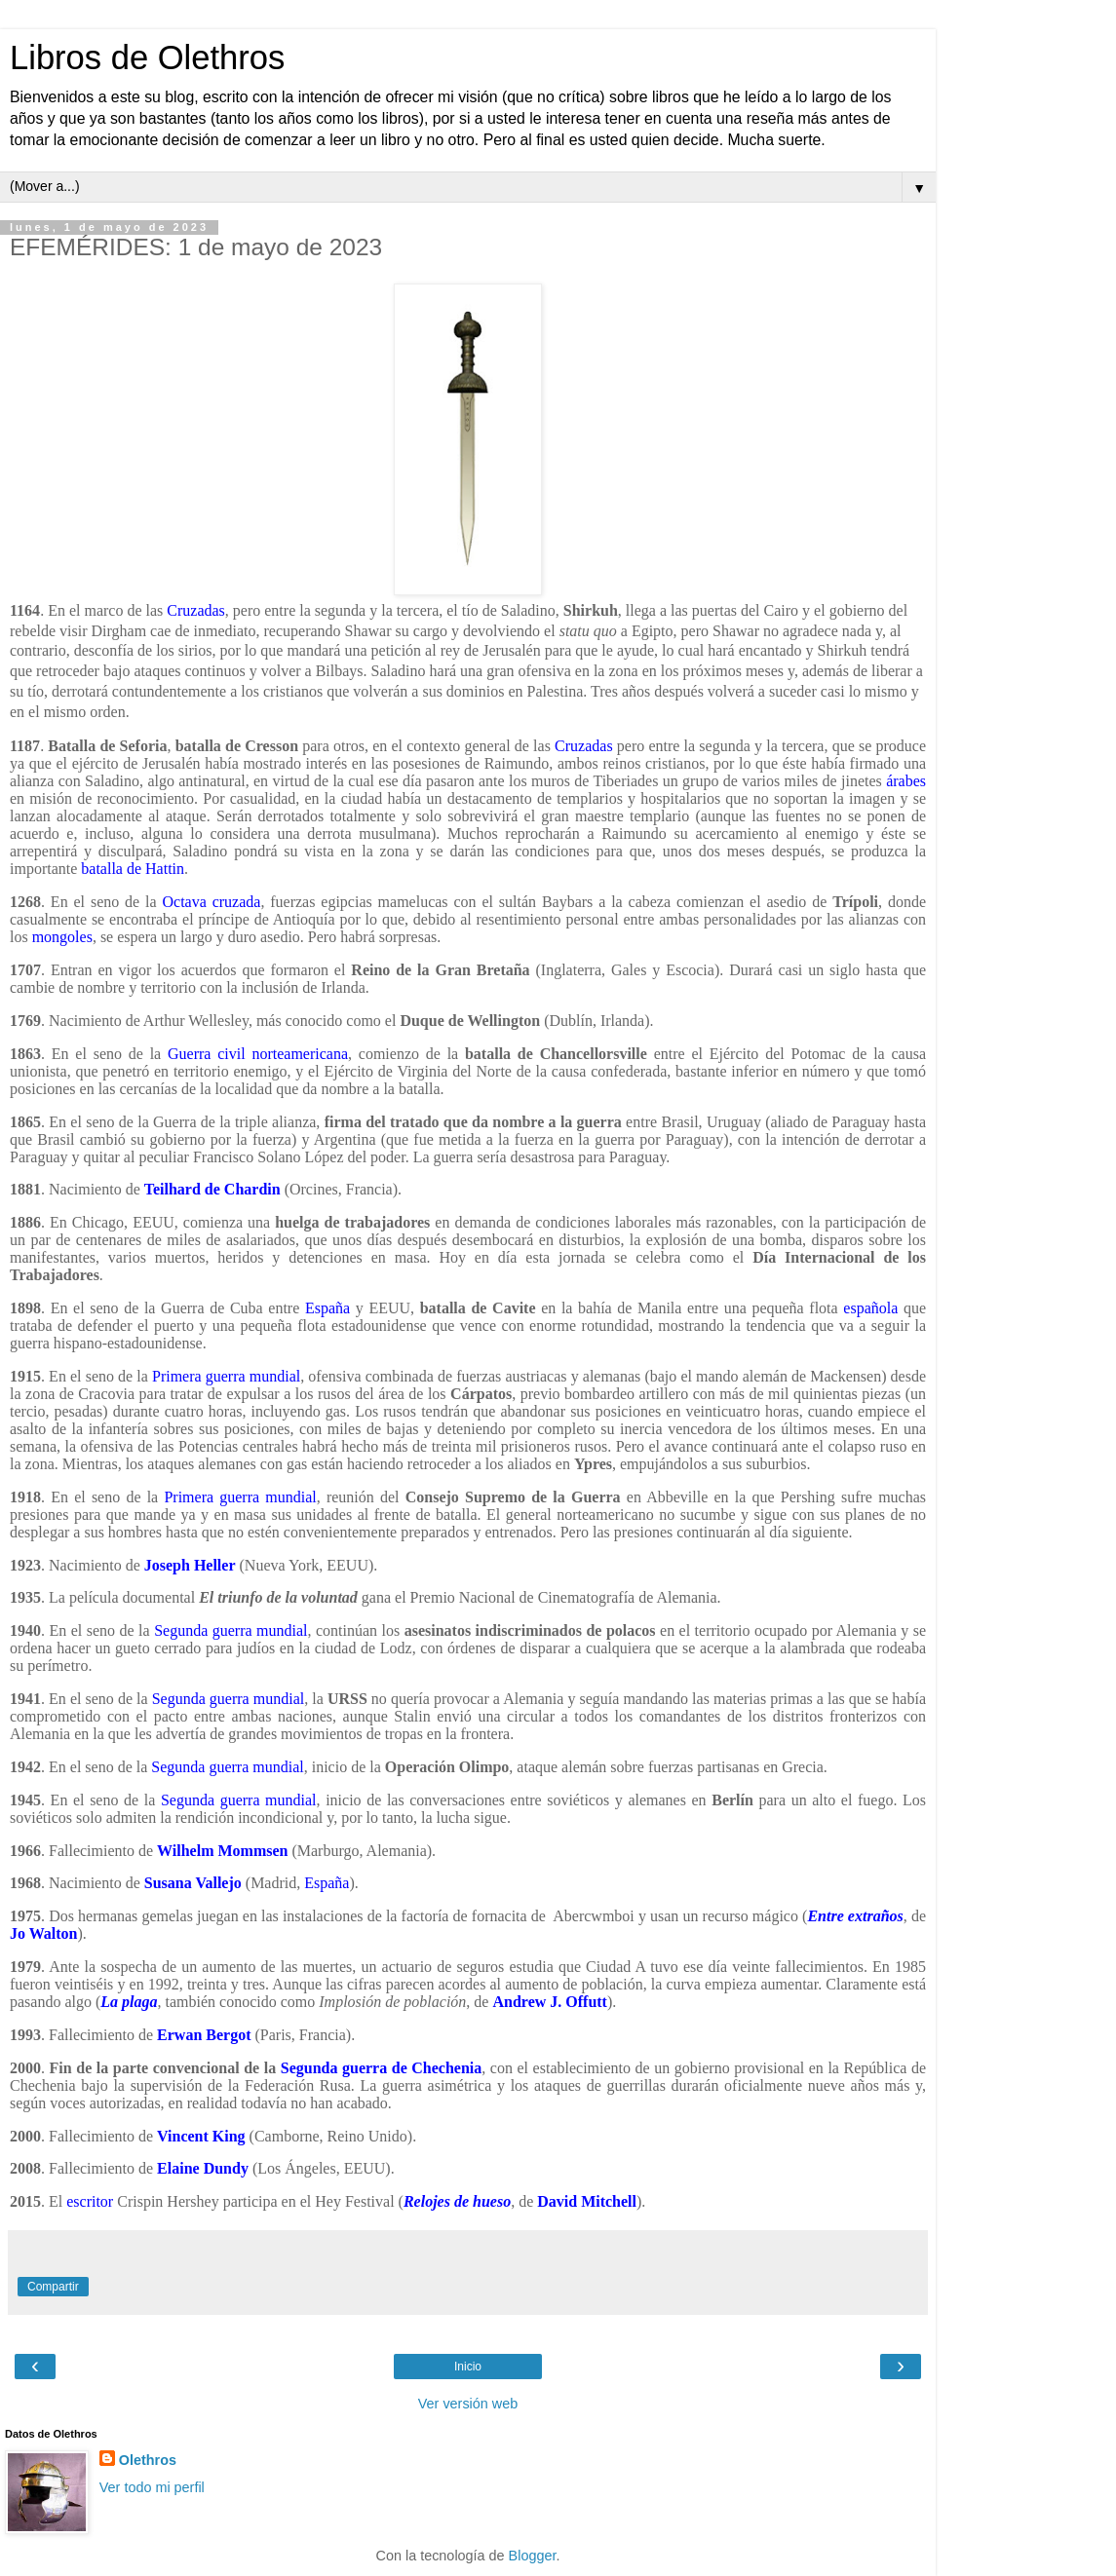 The width and height of the screenshot is (1116, 2576). Describe the element at coordinates (53, 2286) in the screenshot. I see `Compartir` at that location.